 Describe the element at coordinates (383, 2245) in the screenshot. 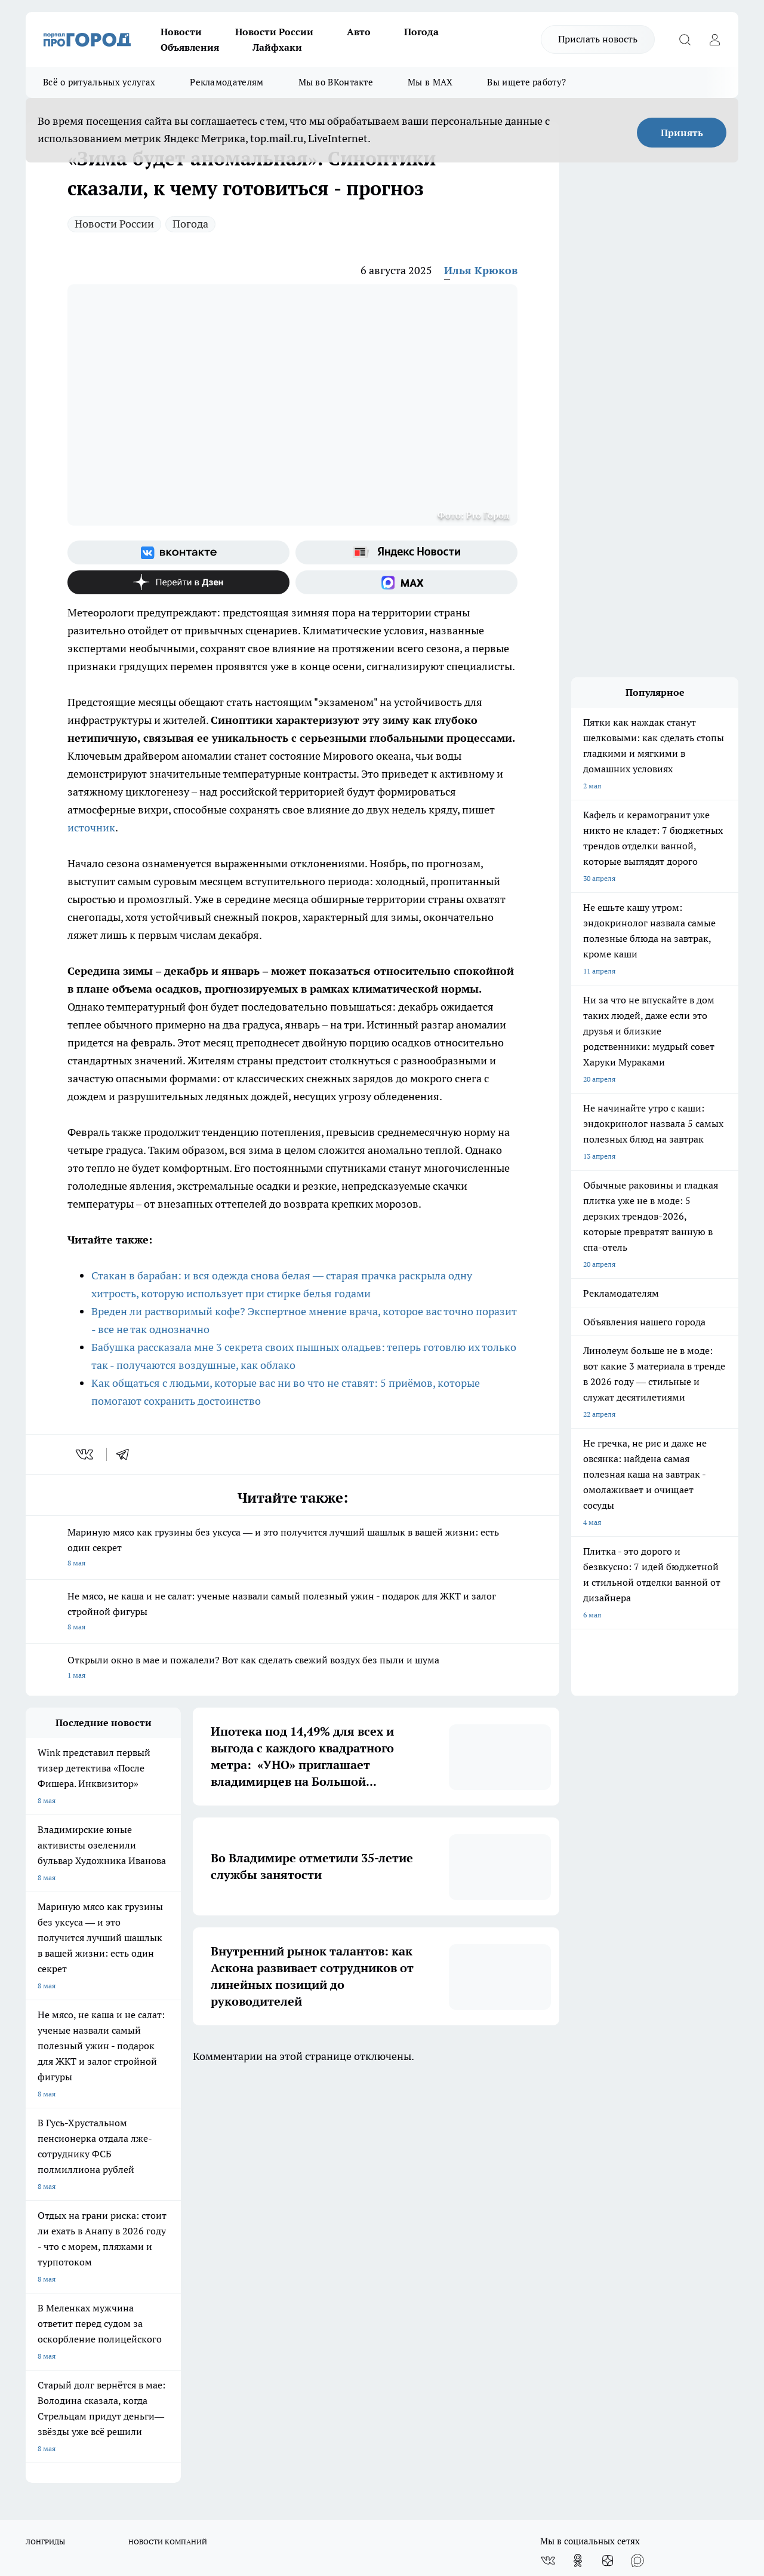

I see `Политика конфиденциальности и обработки персональных данных пользователей` at that location.